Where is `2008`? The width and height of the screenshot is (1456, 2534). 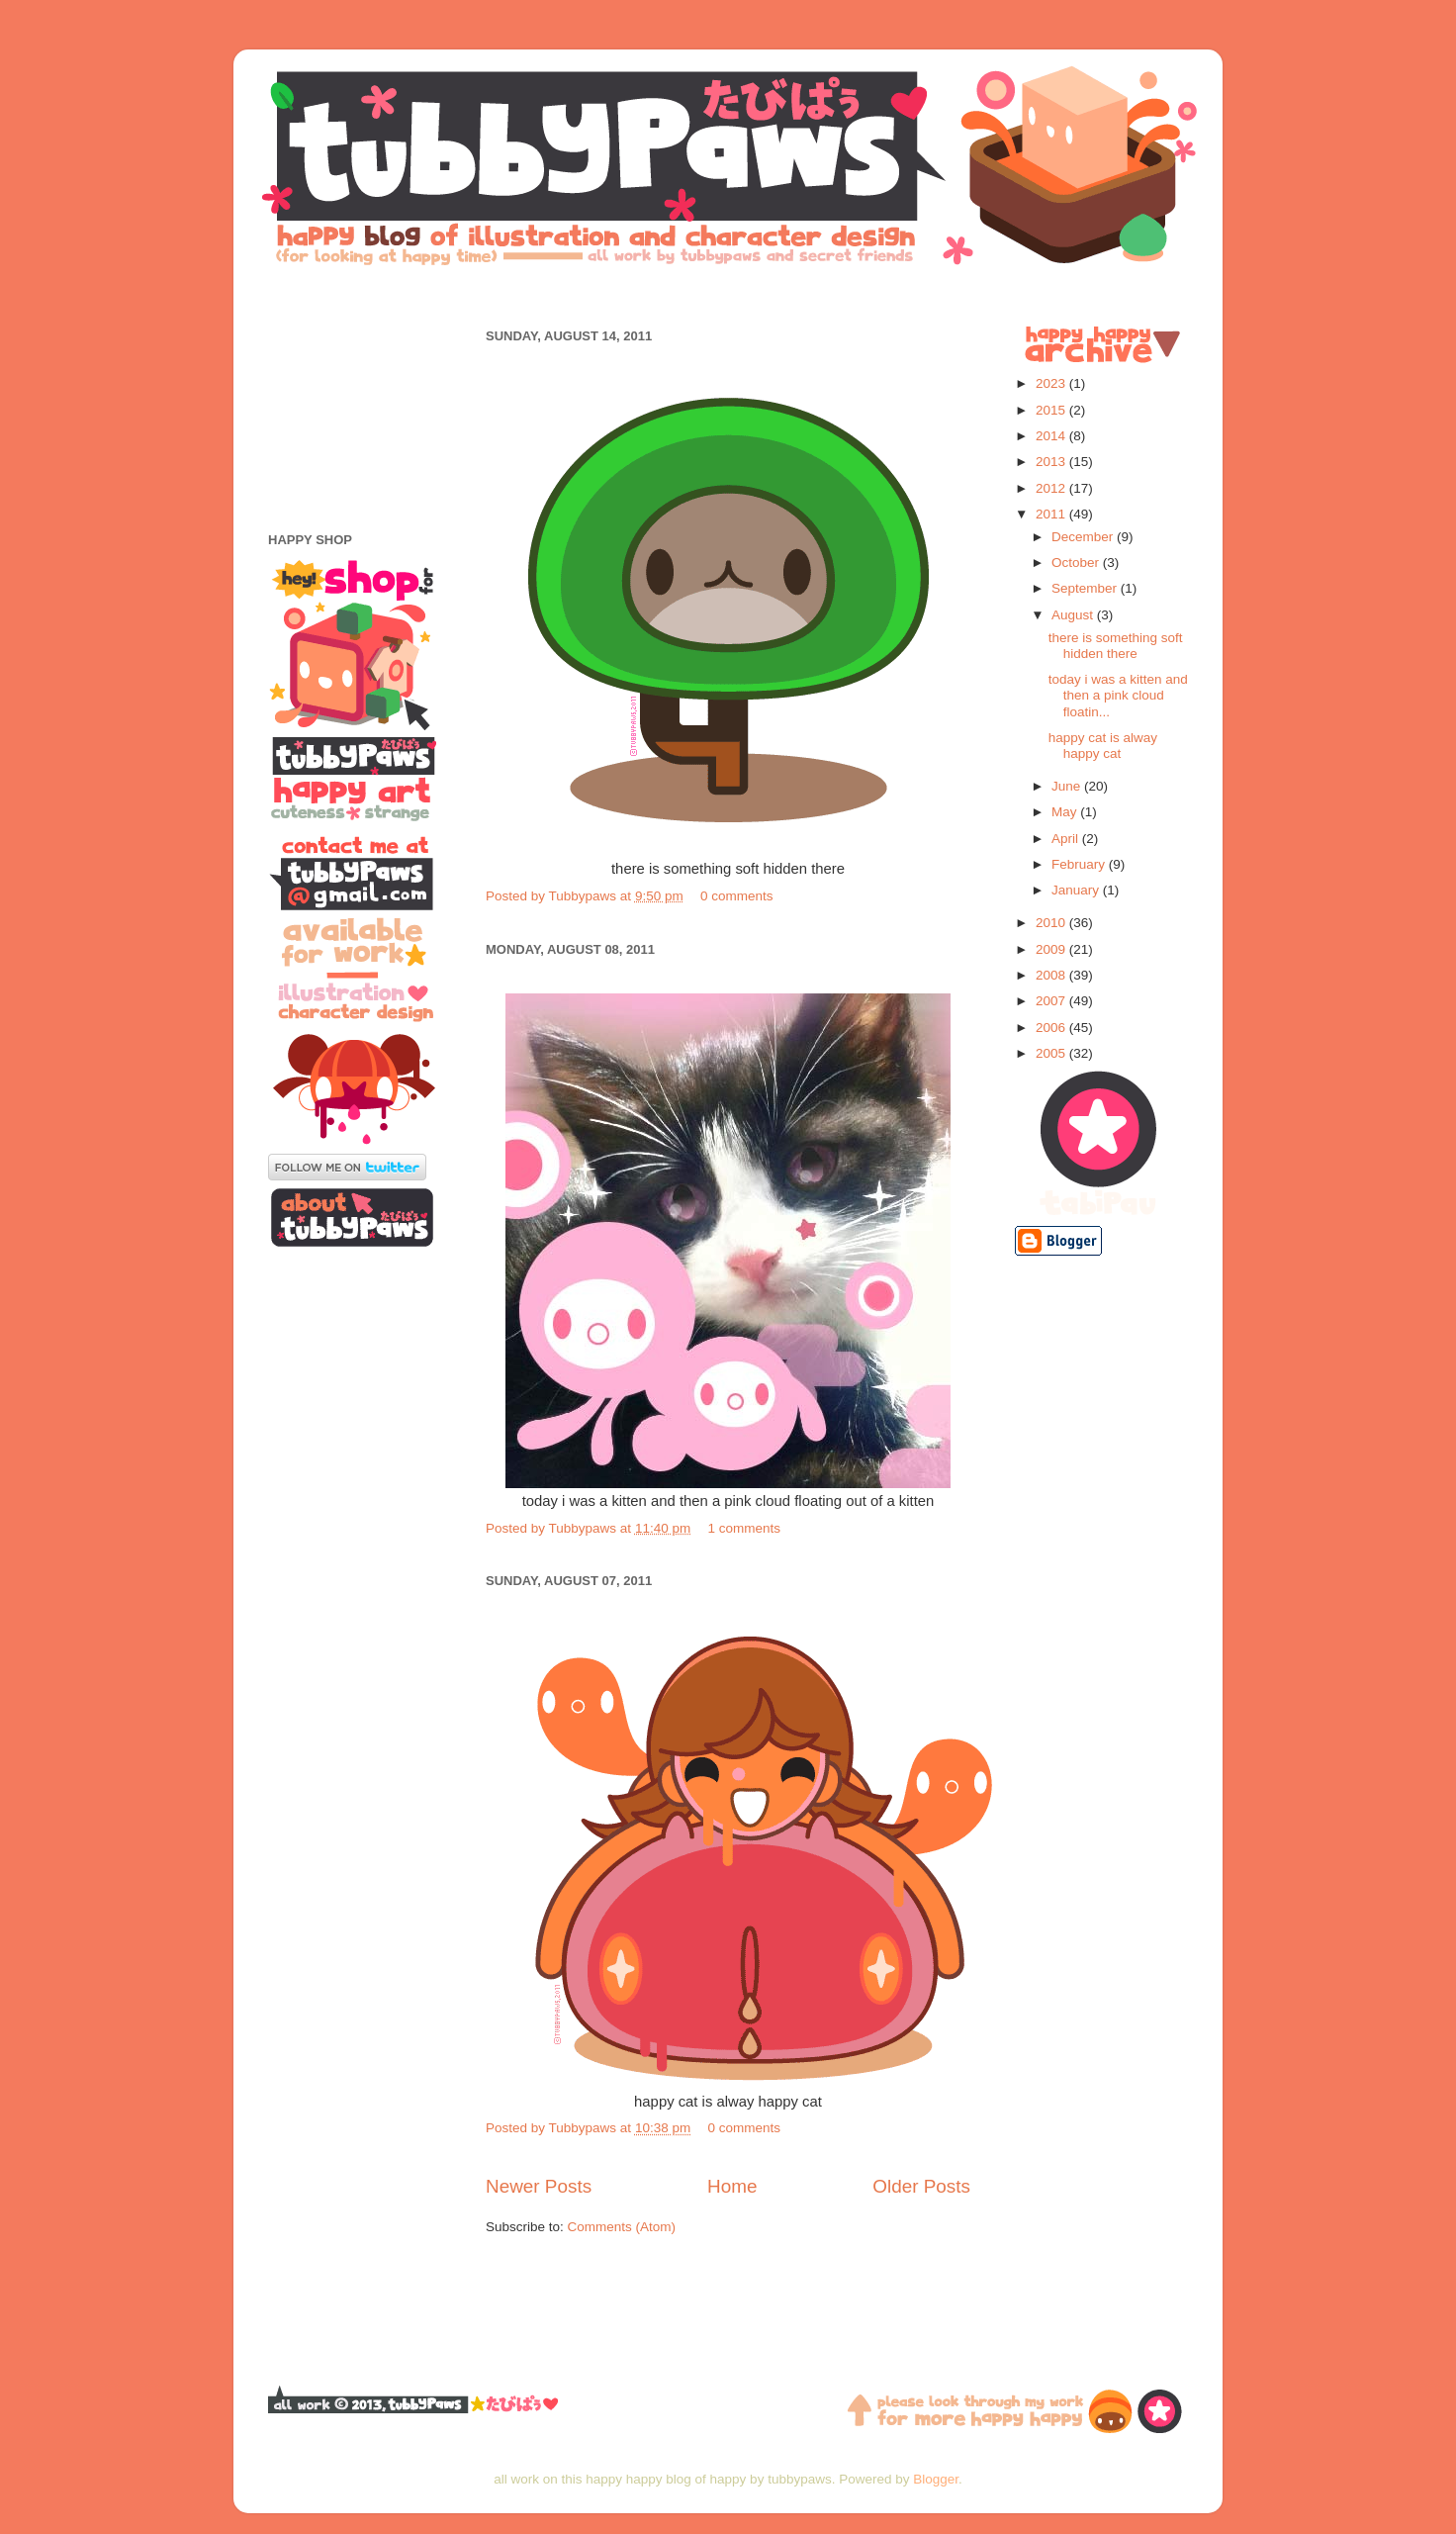 2008 is located at coordinates (1052, 975).